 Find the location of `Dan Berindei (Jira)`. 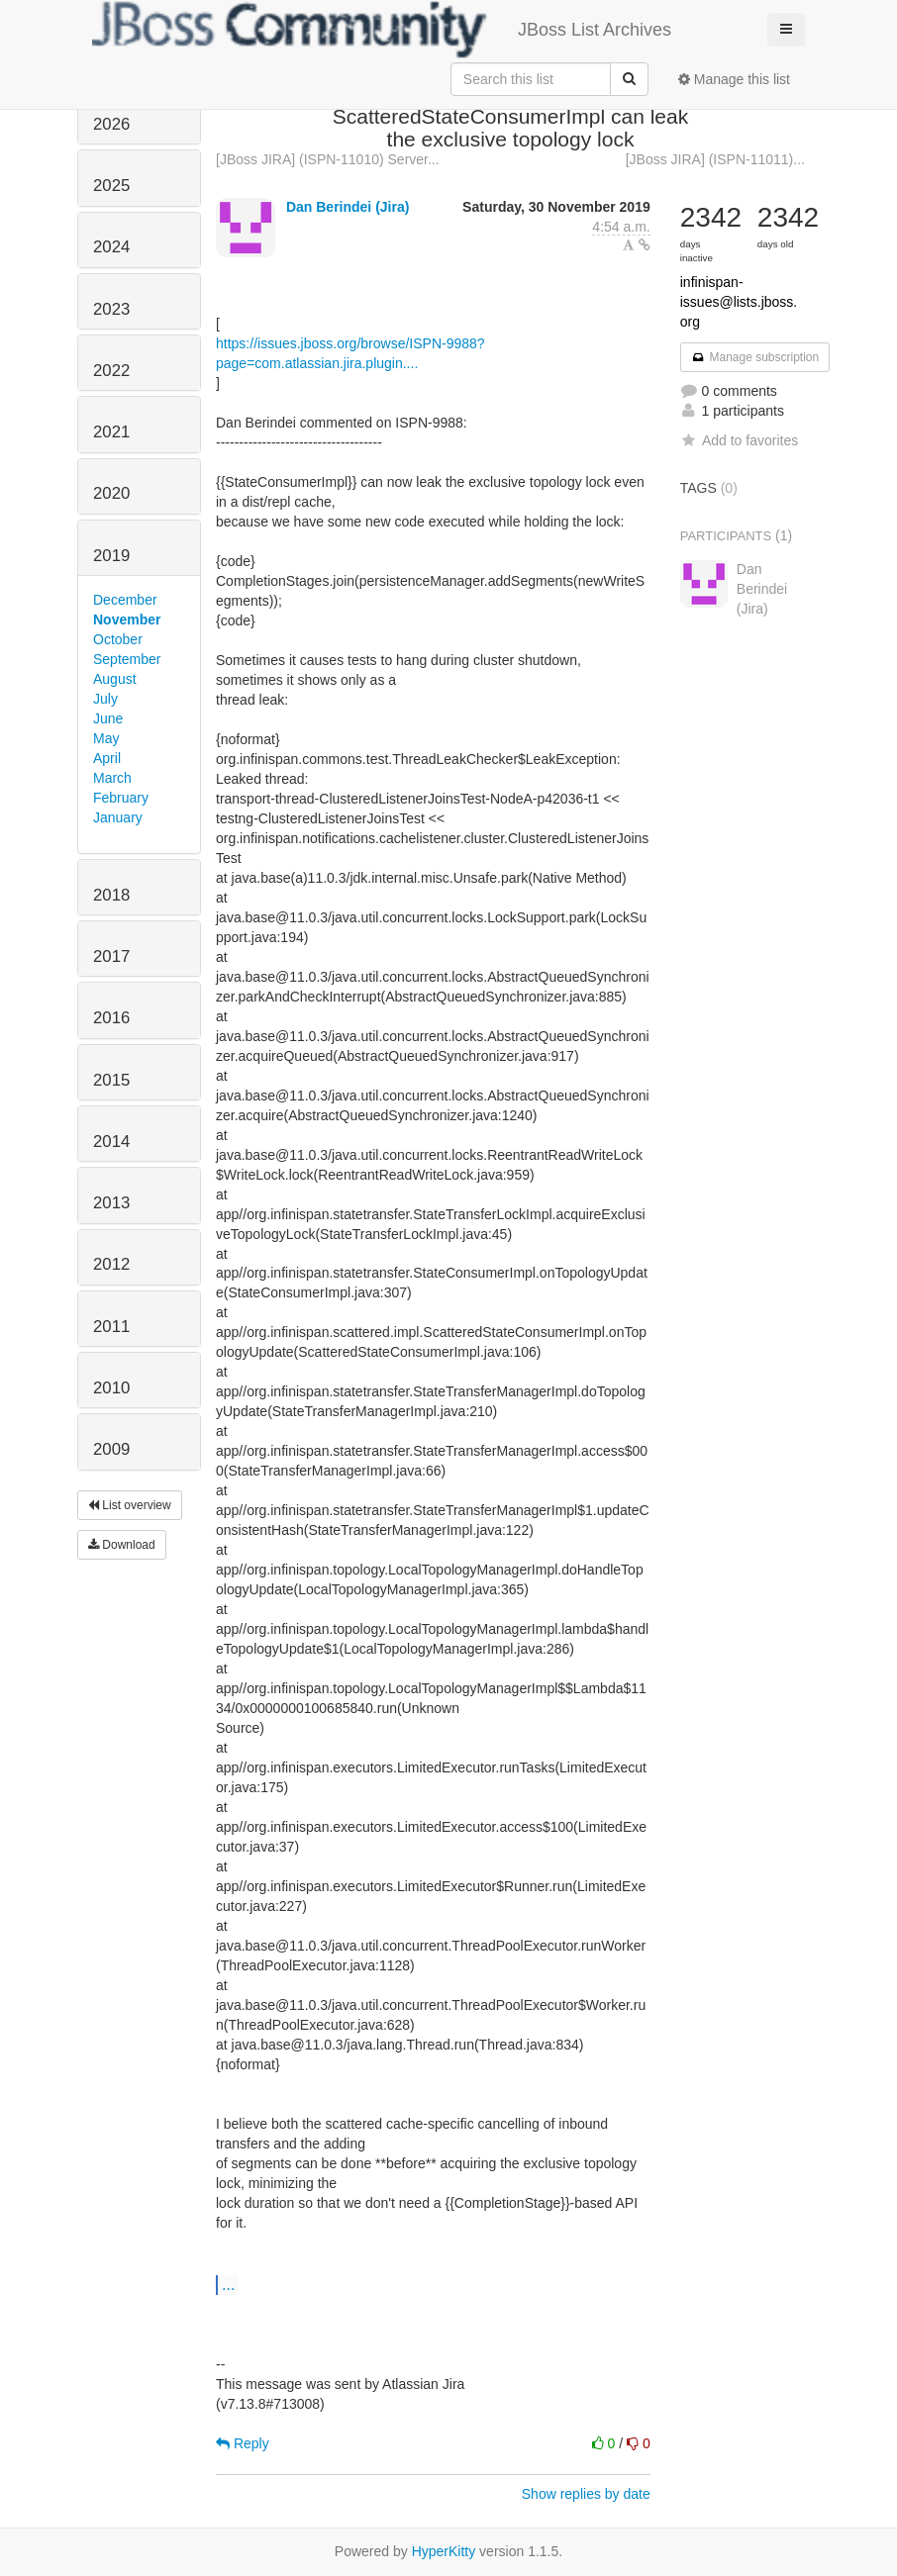

Dan Berindei (Jira) is located at coordinates (347, 207).